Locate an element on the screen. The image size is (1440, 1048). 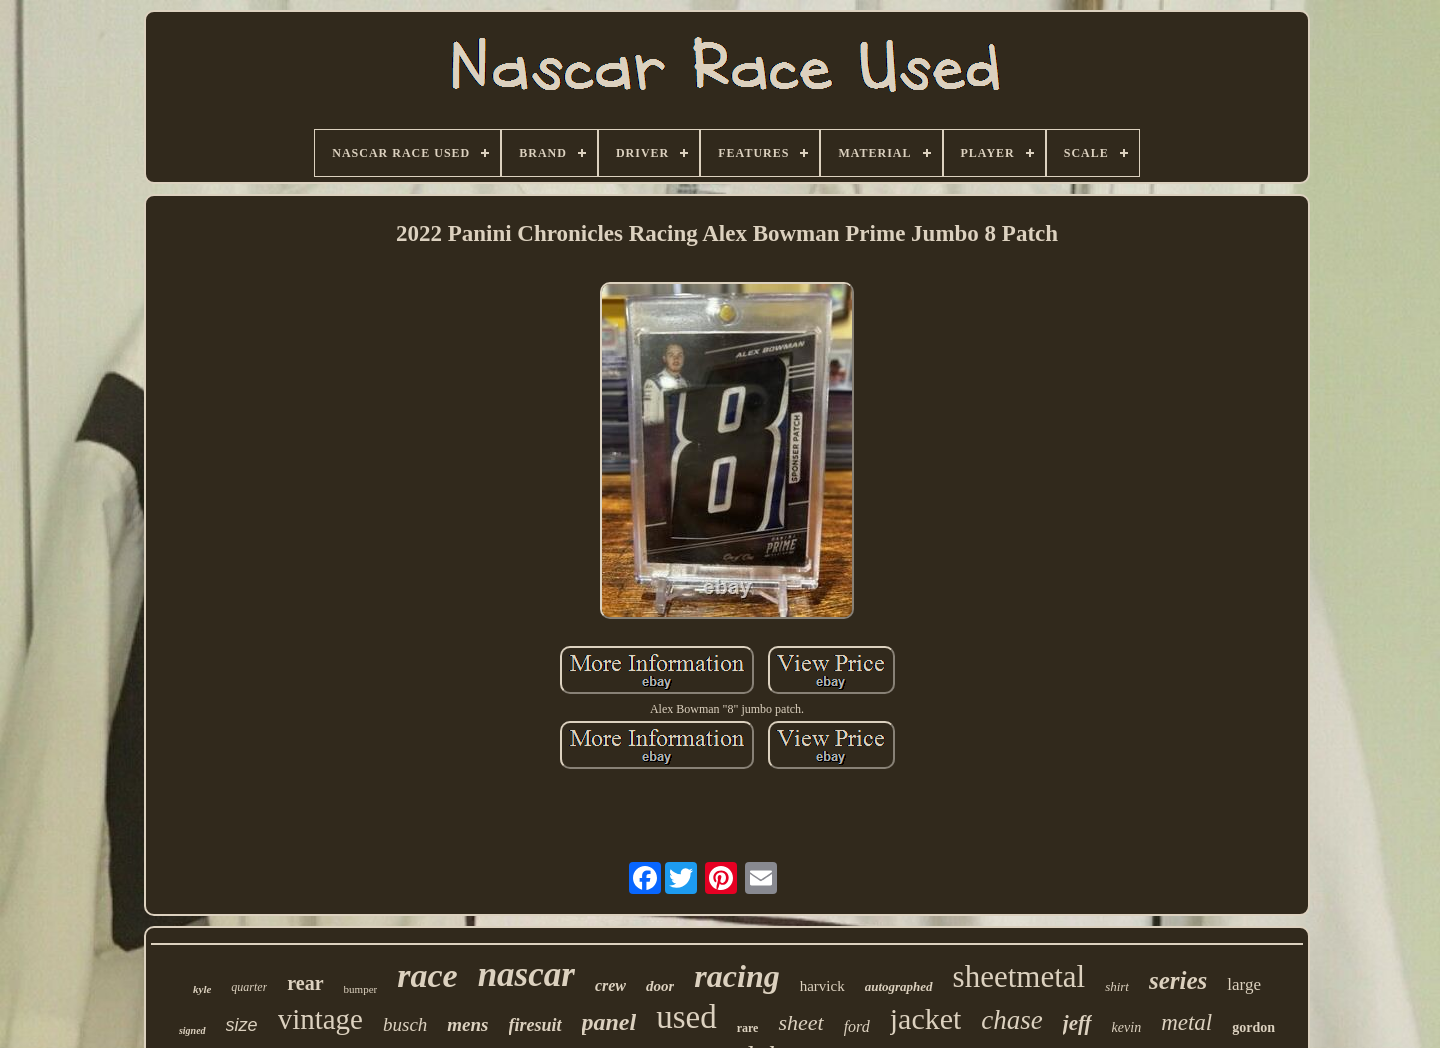
race is located at coordinates (427, 975).